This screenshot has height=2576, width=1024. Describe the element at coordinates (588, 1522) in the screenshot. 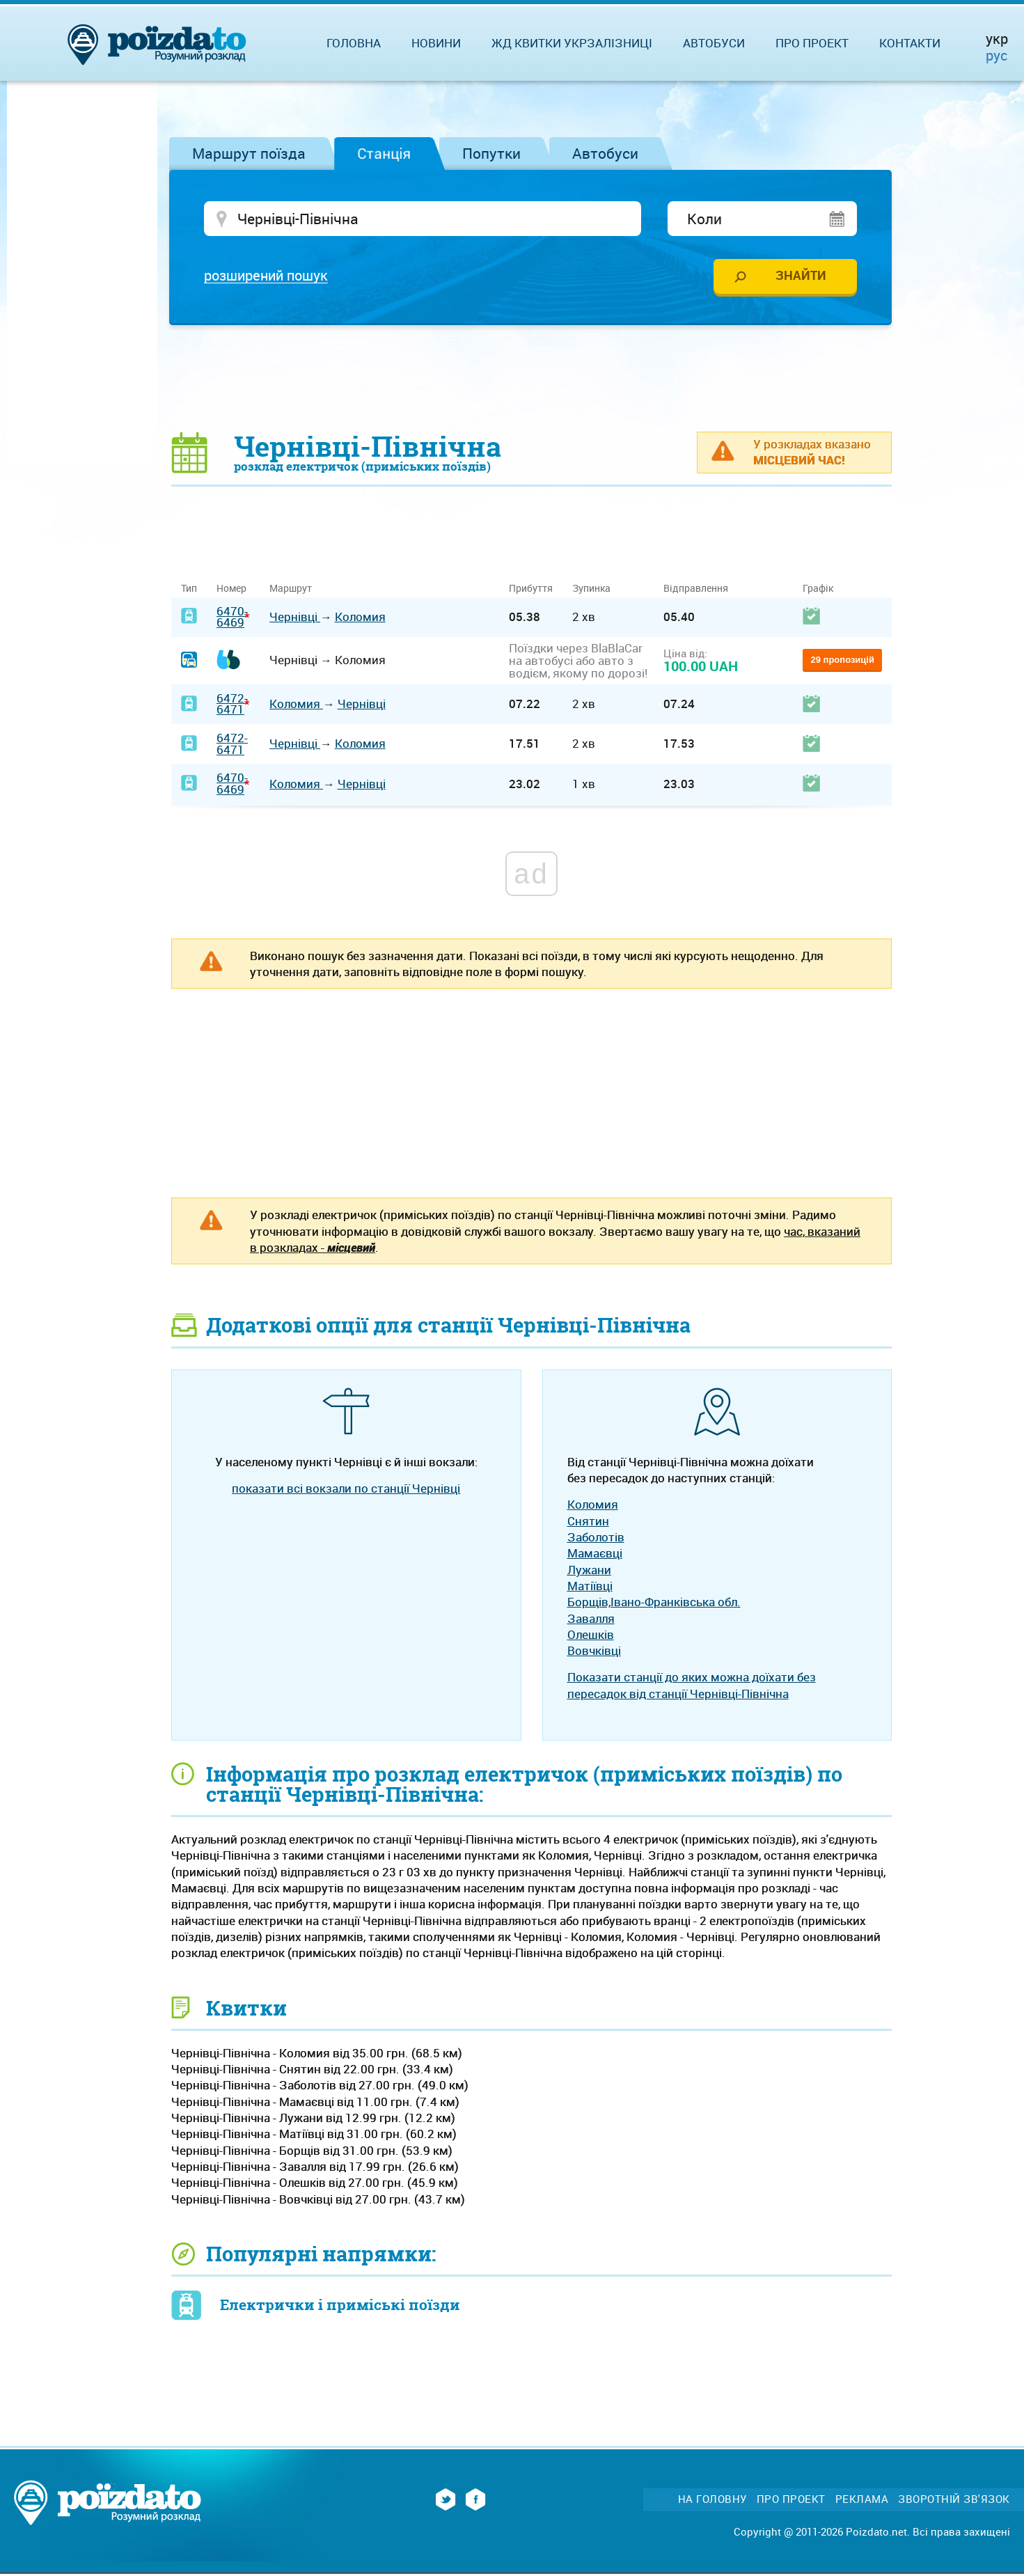

I see `Снятин` at that location.